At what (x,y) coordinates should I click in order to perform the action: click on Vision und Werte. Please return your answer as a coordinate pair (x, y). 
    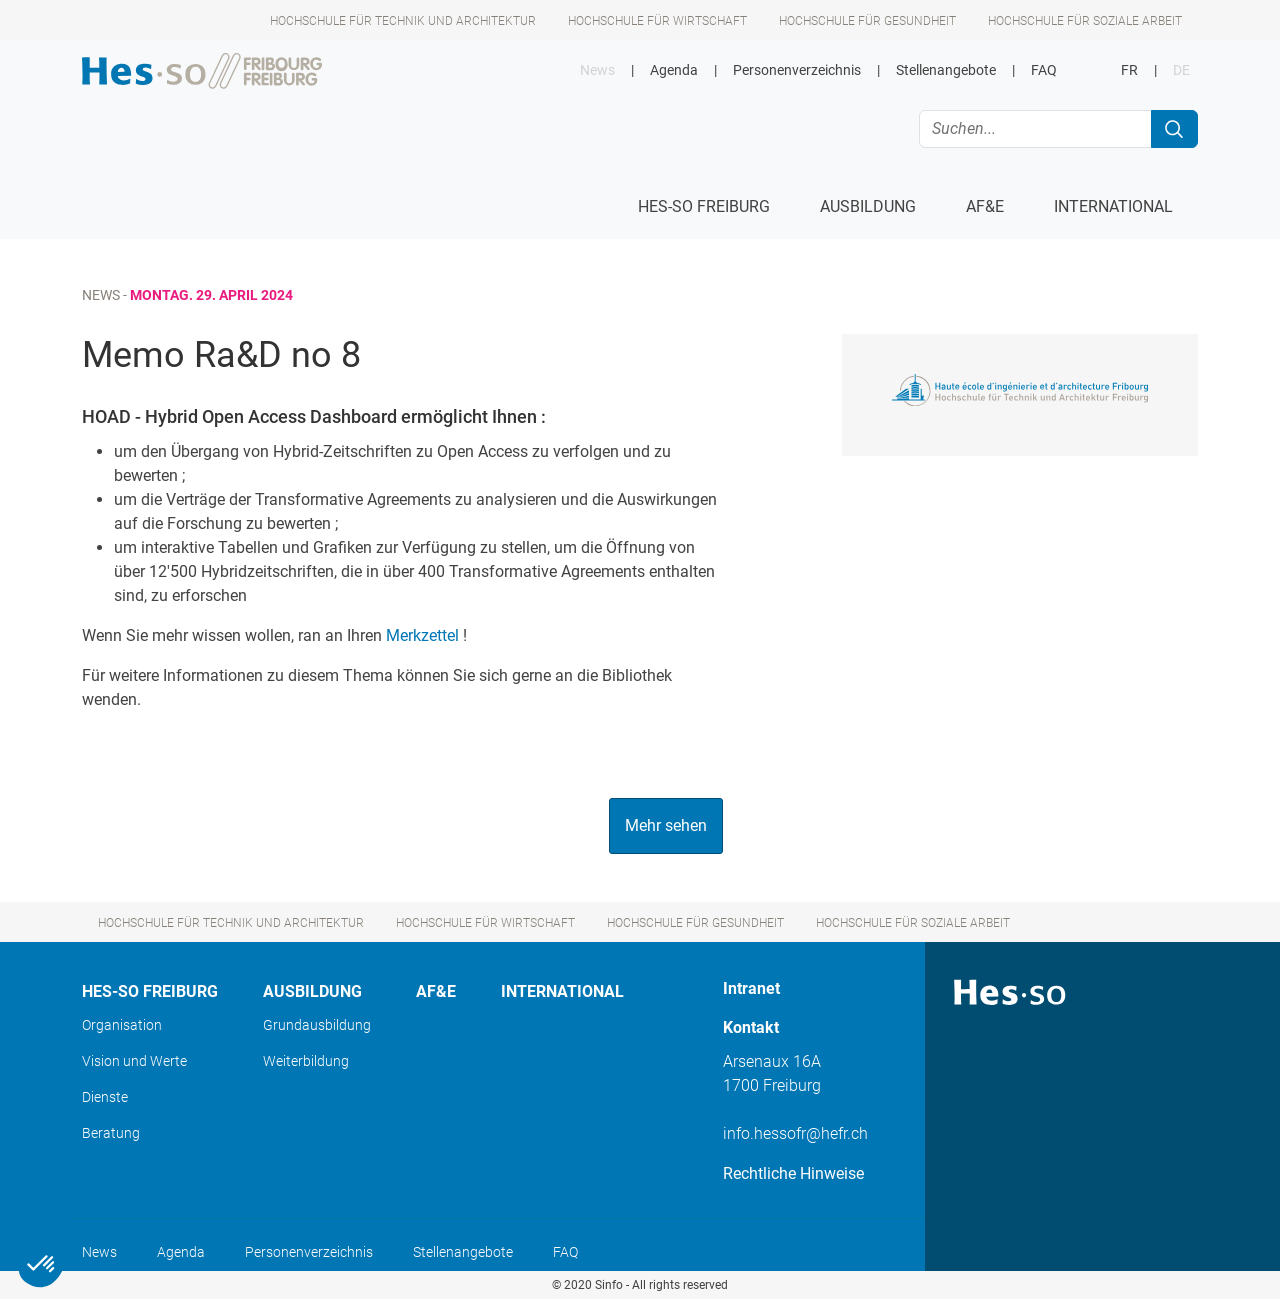
    Looking at the image, I should click on (134, 1061).